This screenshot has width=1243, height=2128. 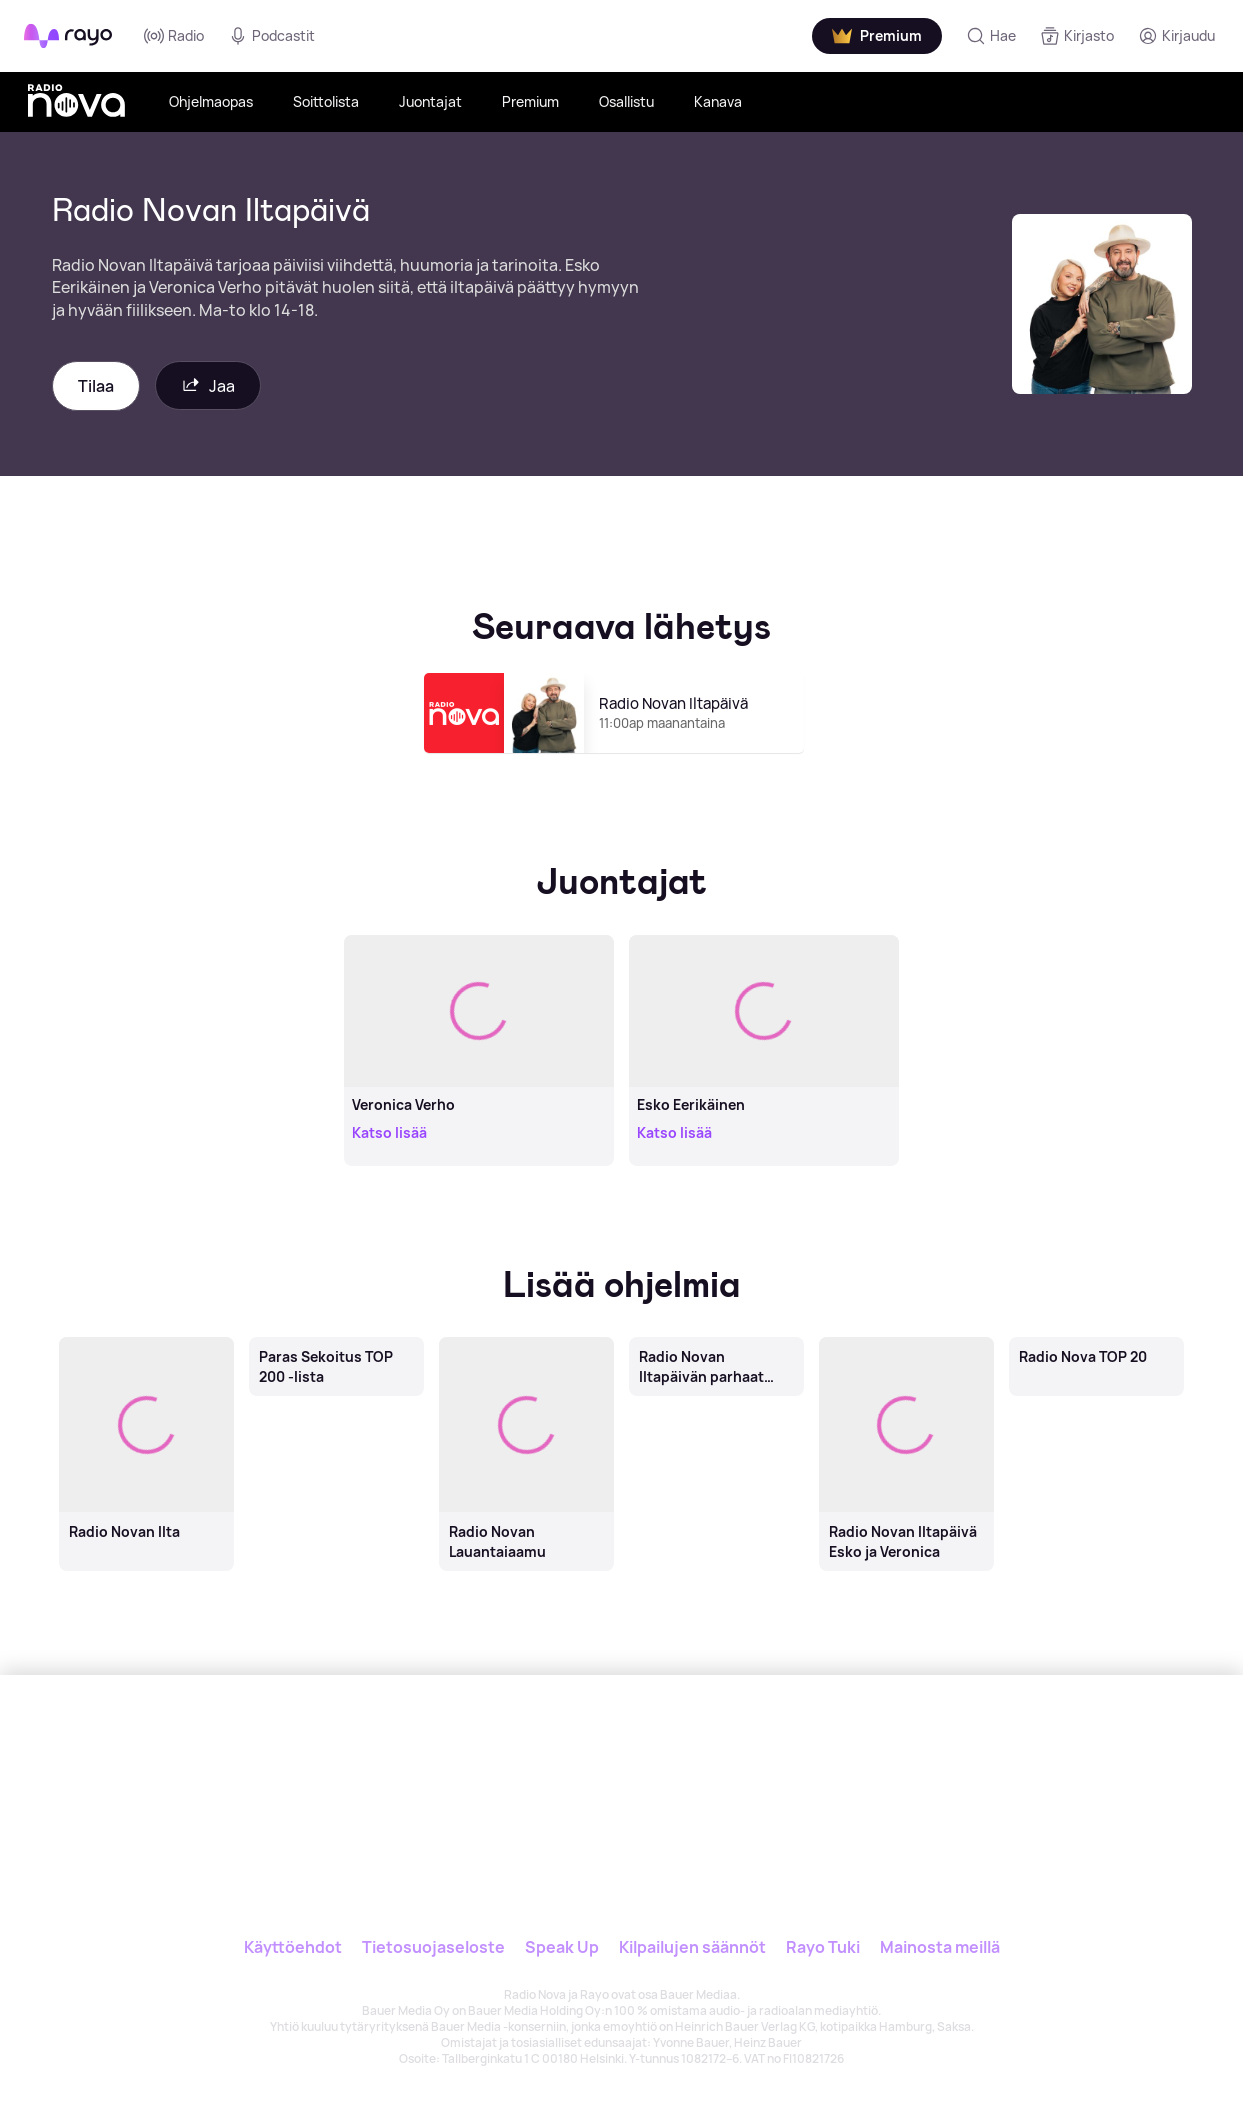 I want to click on [Kirjasto], so click(x=1077, y=36).